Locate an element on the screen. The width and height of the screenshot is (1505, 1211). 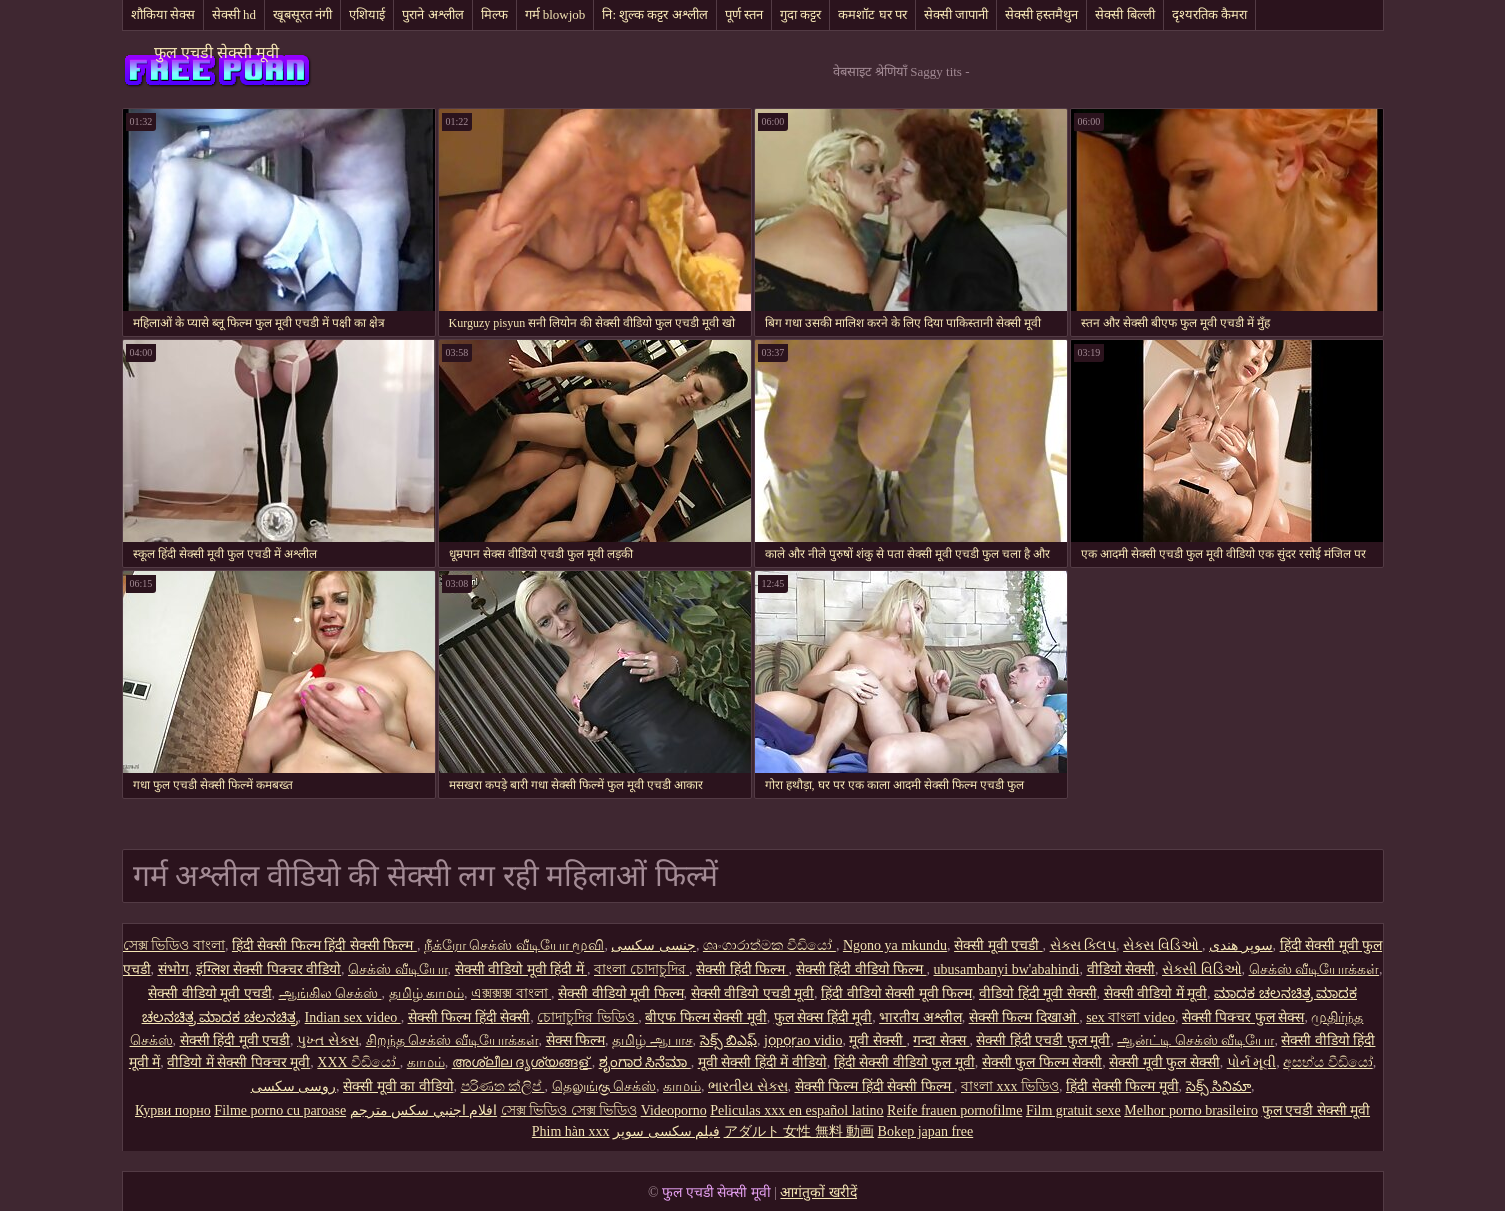
Melhor porno brasileiro is located at coordinates (1191, 1110).